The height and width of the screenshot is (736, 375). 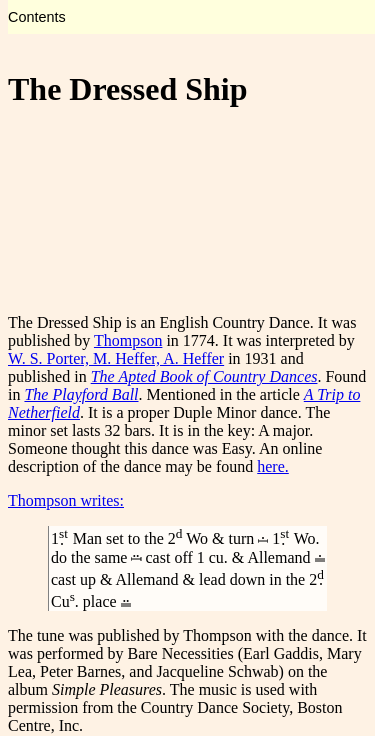 I want to click on Thompson, so click(x=128, y=340).